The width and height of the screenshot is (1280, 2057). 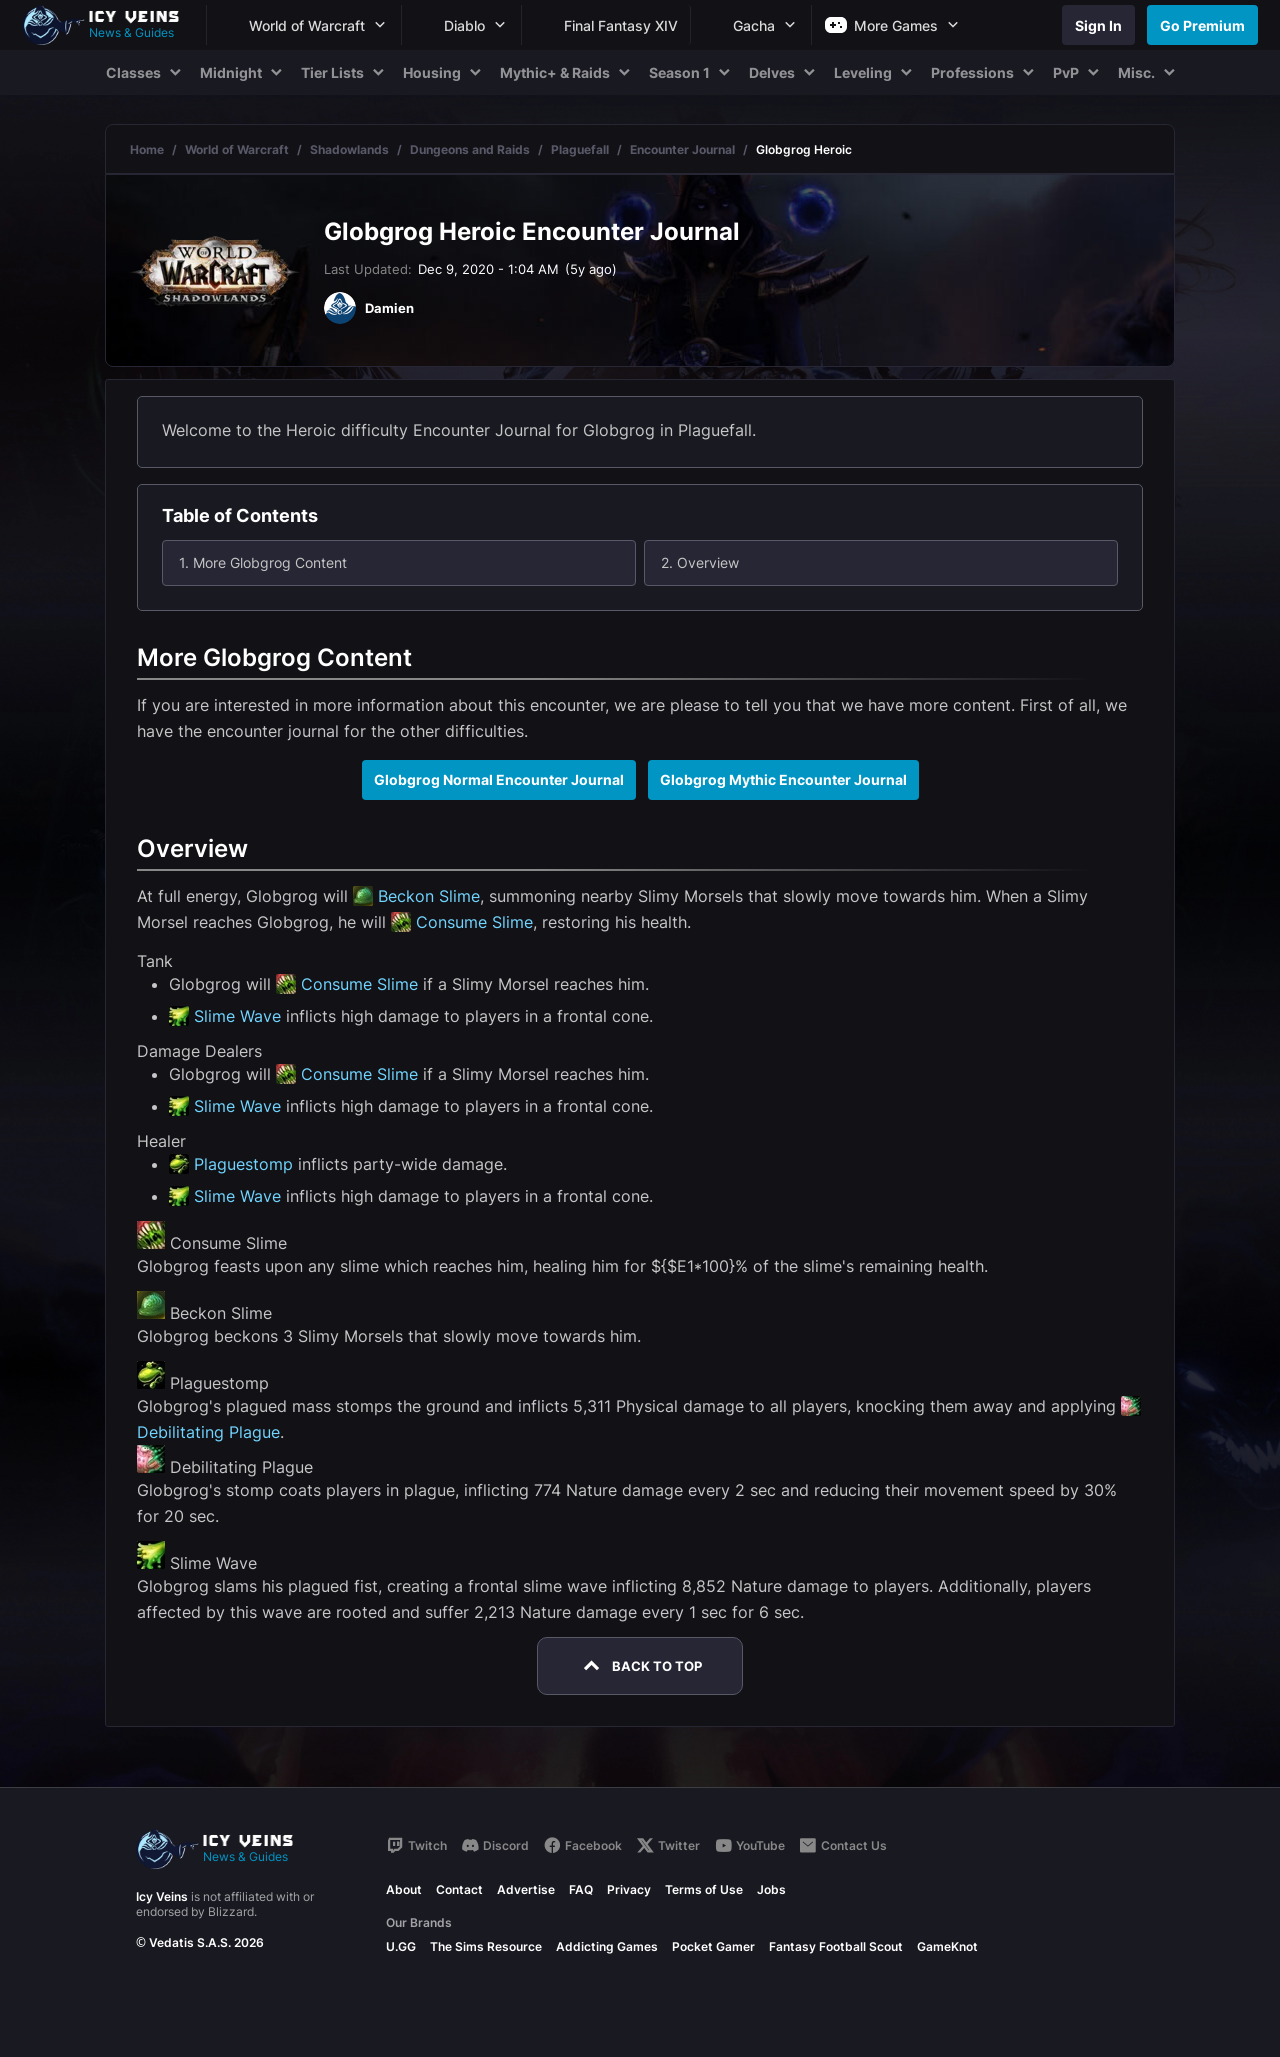 What do you see at coordinates (459, 1889) in the screenshot?
I see `Contact` at bounding box center [459, 1889].